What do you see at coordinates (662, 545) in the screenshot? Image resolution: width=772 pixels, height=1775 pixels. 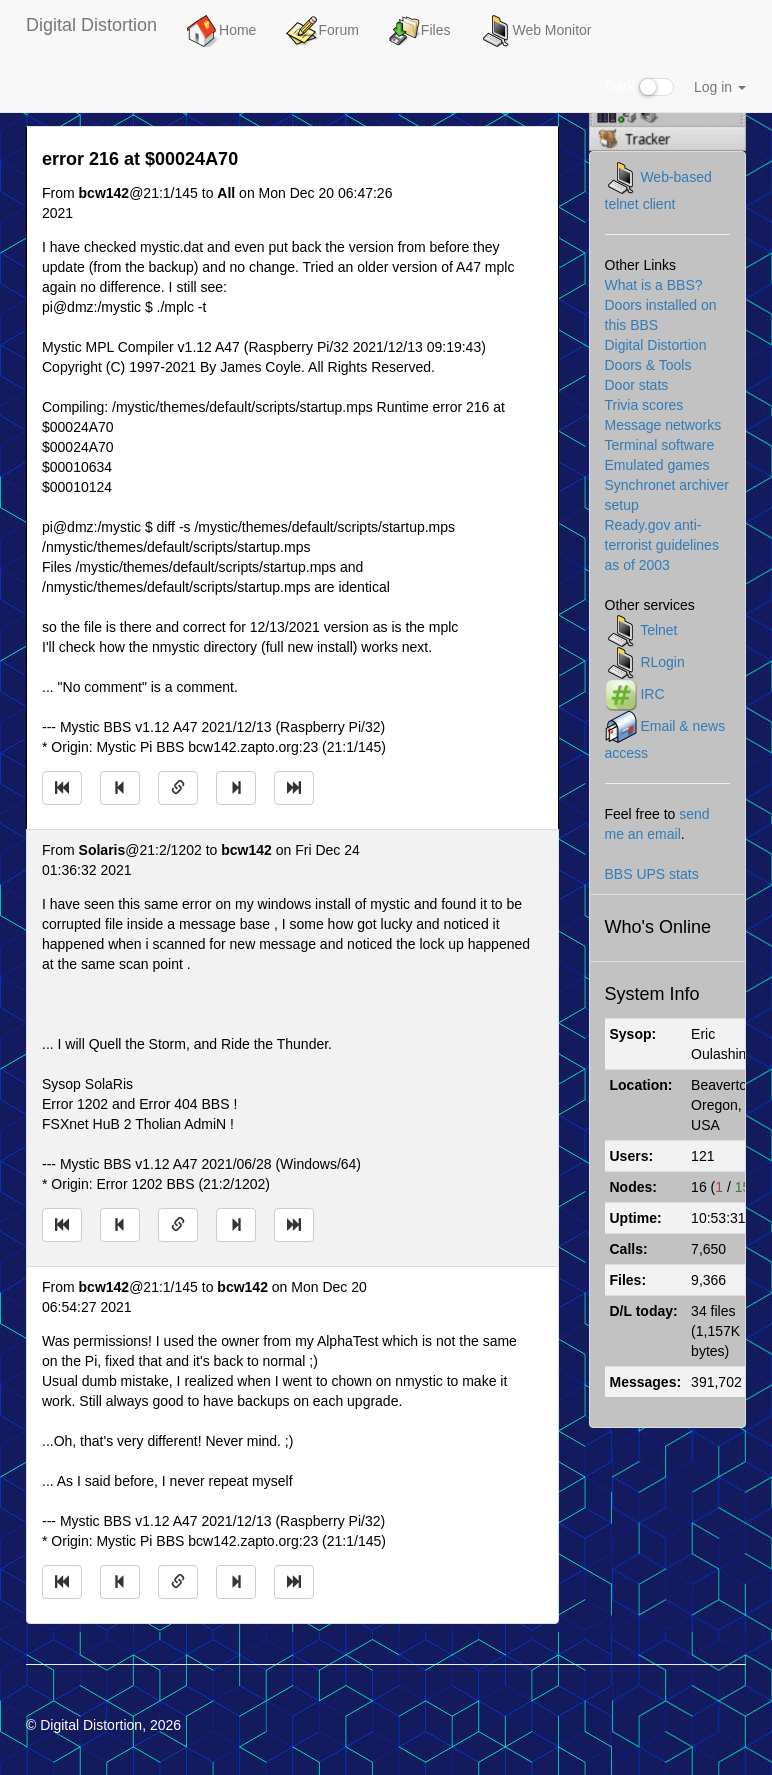 I see `Ready.gov anti-terrorist guidelines as of 2003` at bounding box center [662, 545].